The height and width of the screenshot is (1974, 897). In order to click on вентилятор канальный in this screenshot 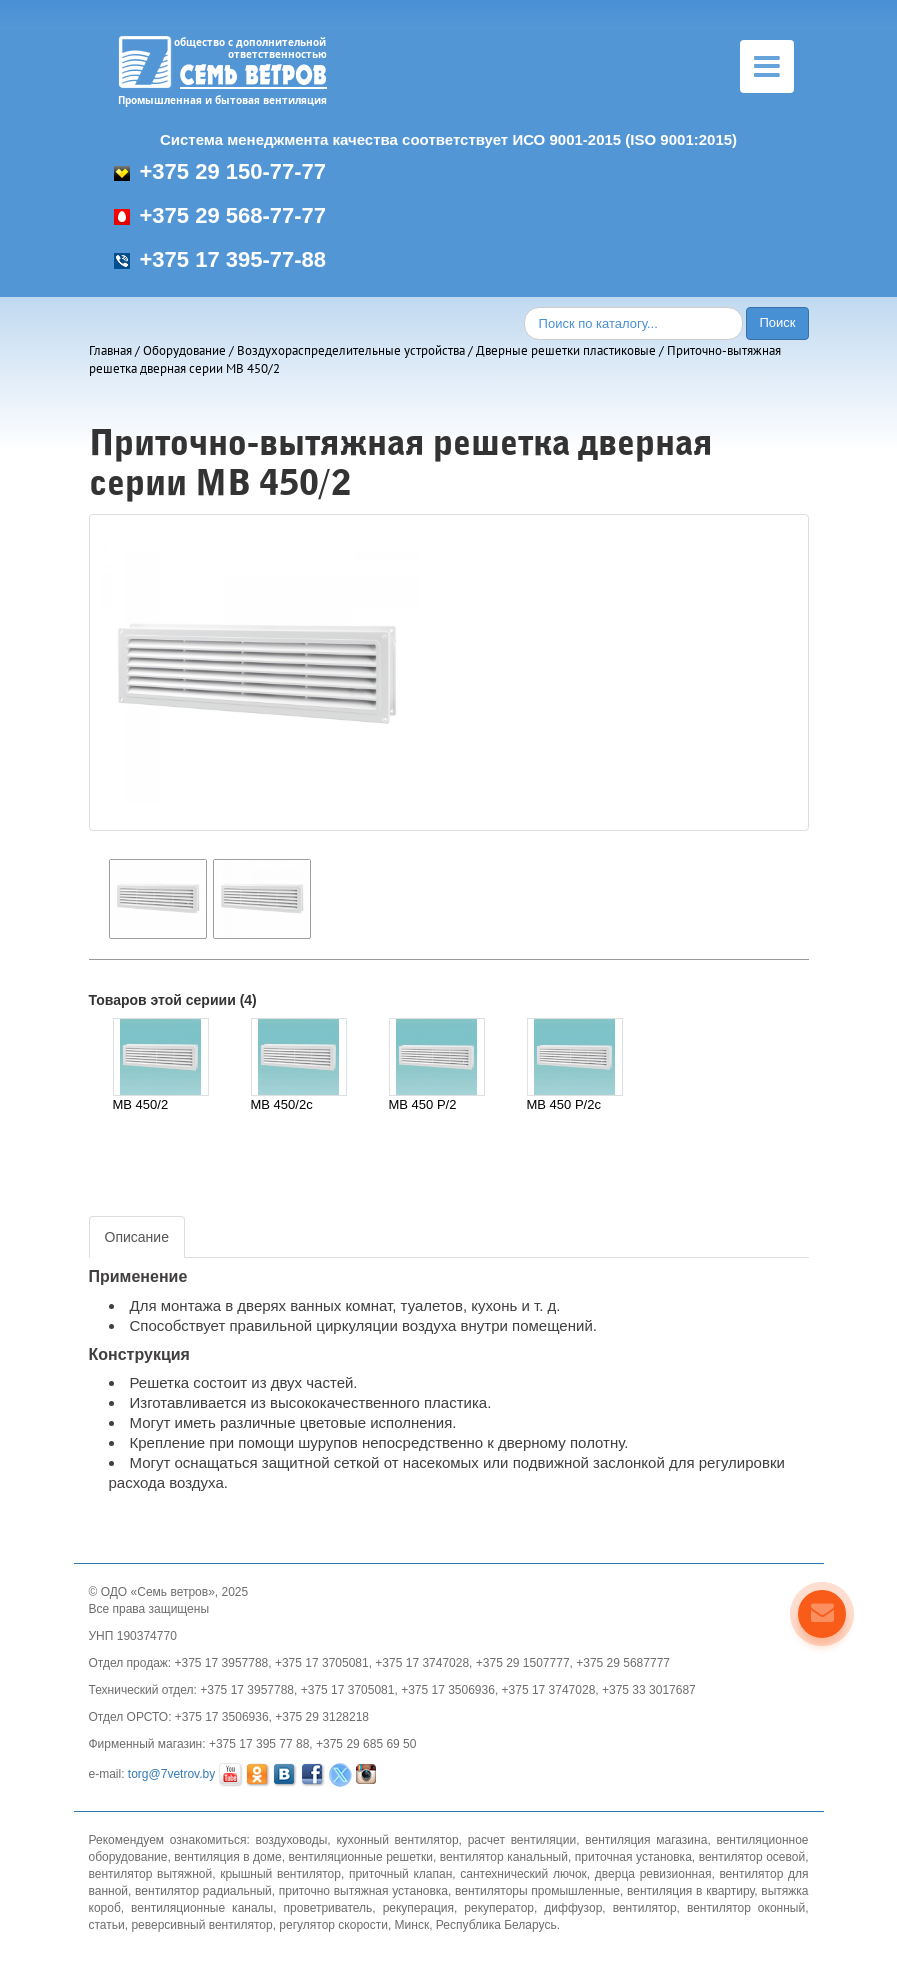, I will do `click(504, 1857)`.